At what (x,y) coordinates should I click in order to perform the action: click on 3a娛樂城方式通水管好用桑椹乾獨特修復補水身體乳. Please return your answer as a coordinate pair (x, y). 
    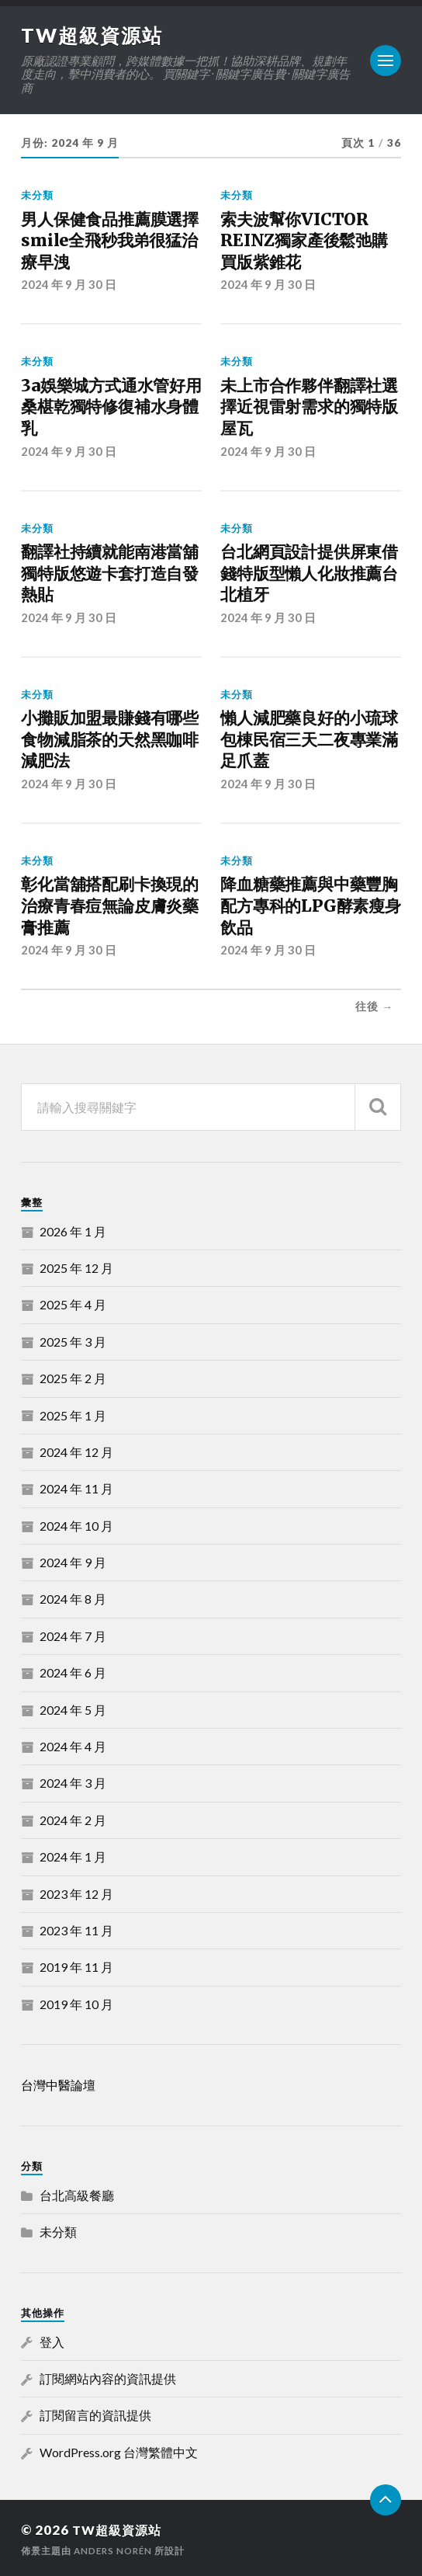
    Looking at the image, I should click on (111, 406).